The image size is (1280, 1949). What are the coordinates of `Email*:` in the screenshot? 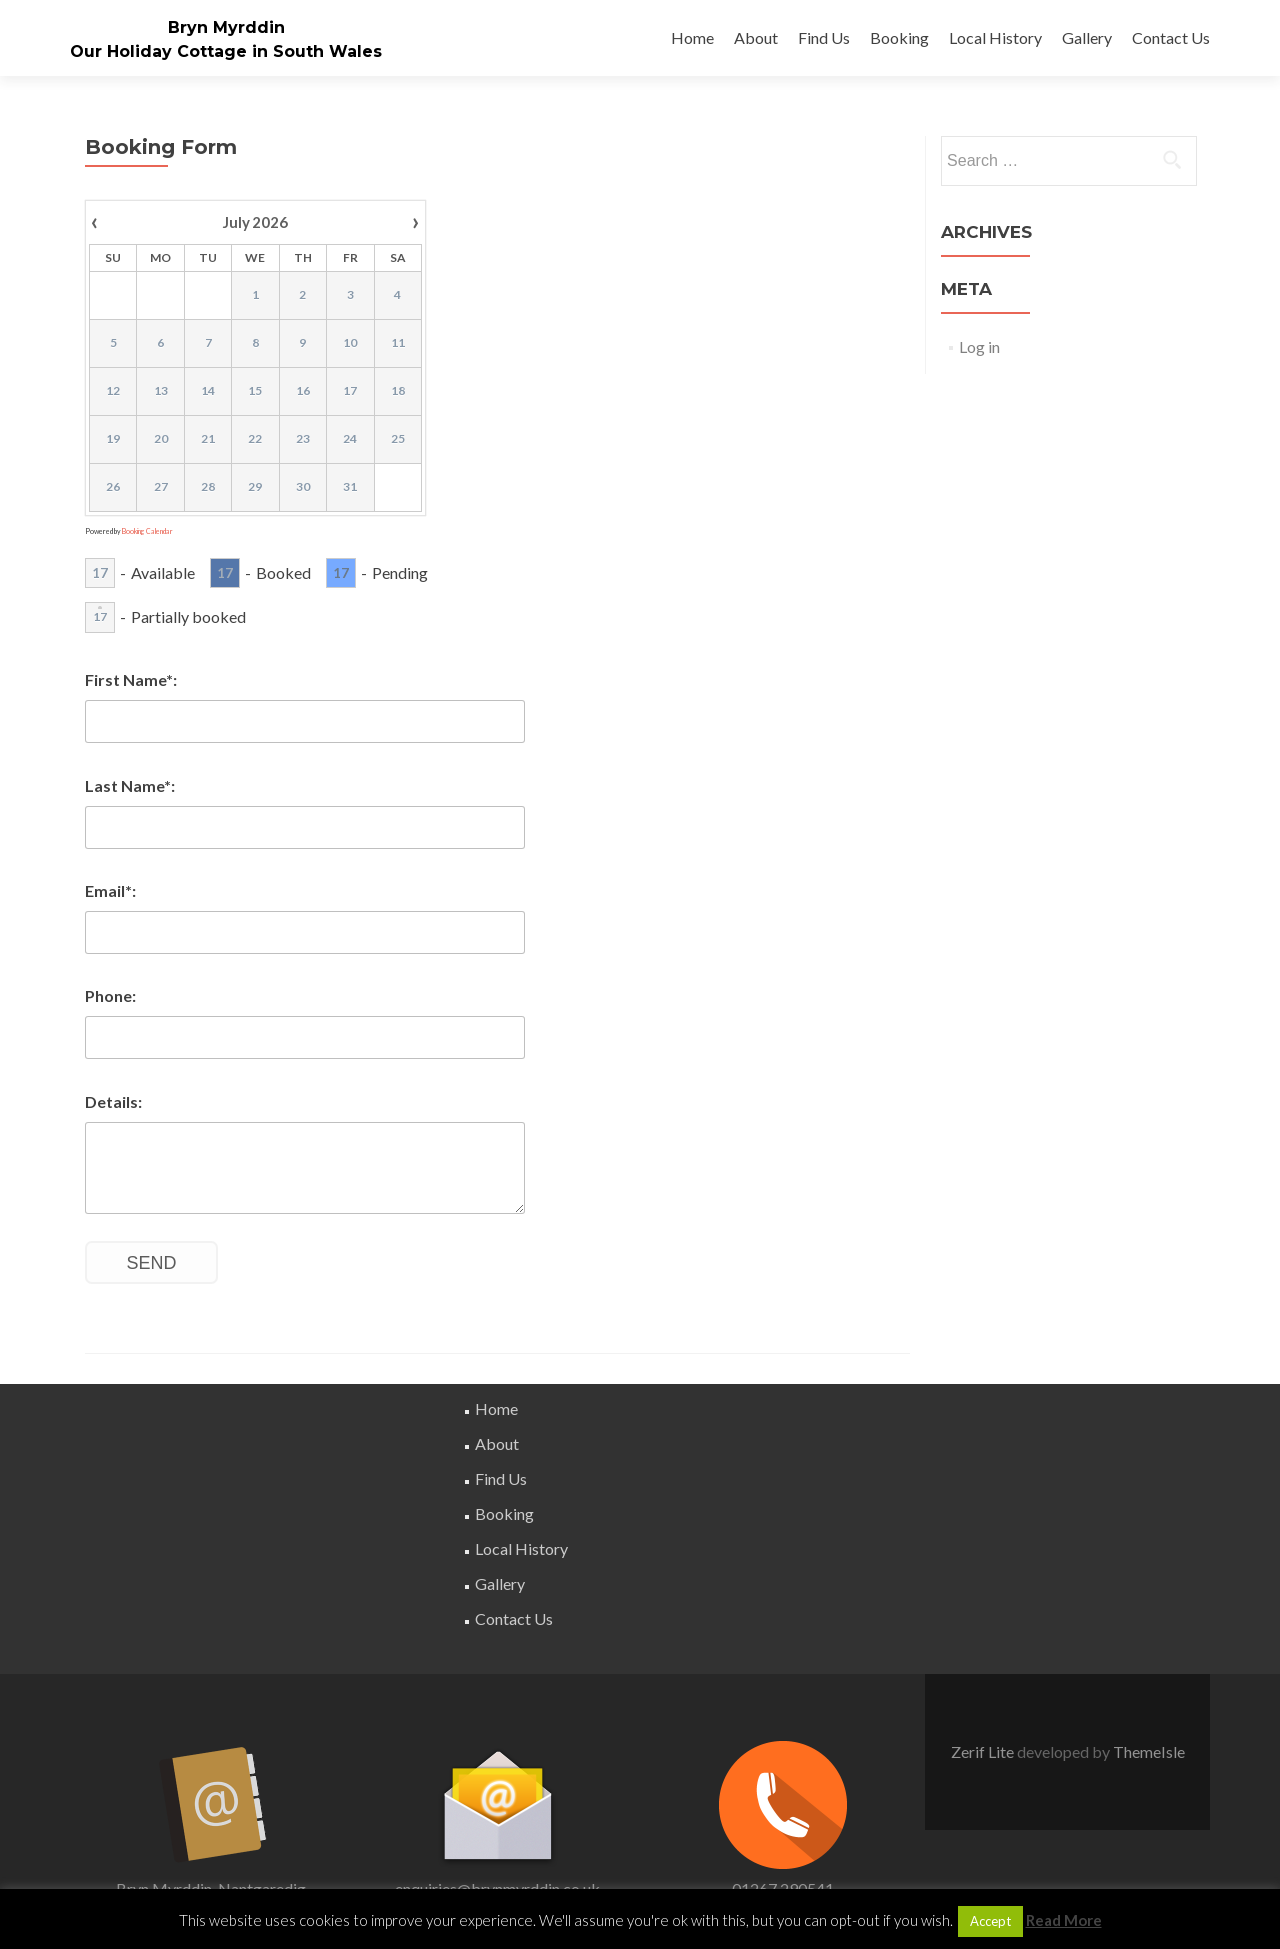 It's located at (110, 890).